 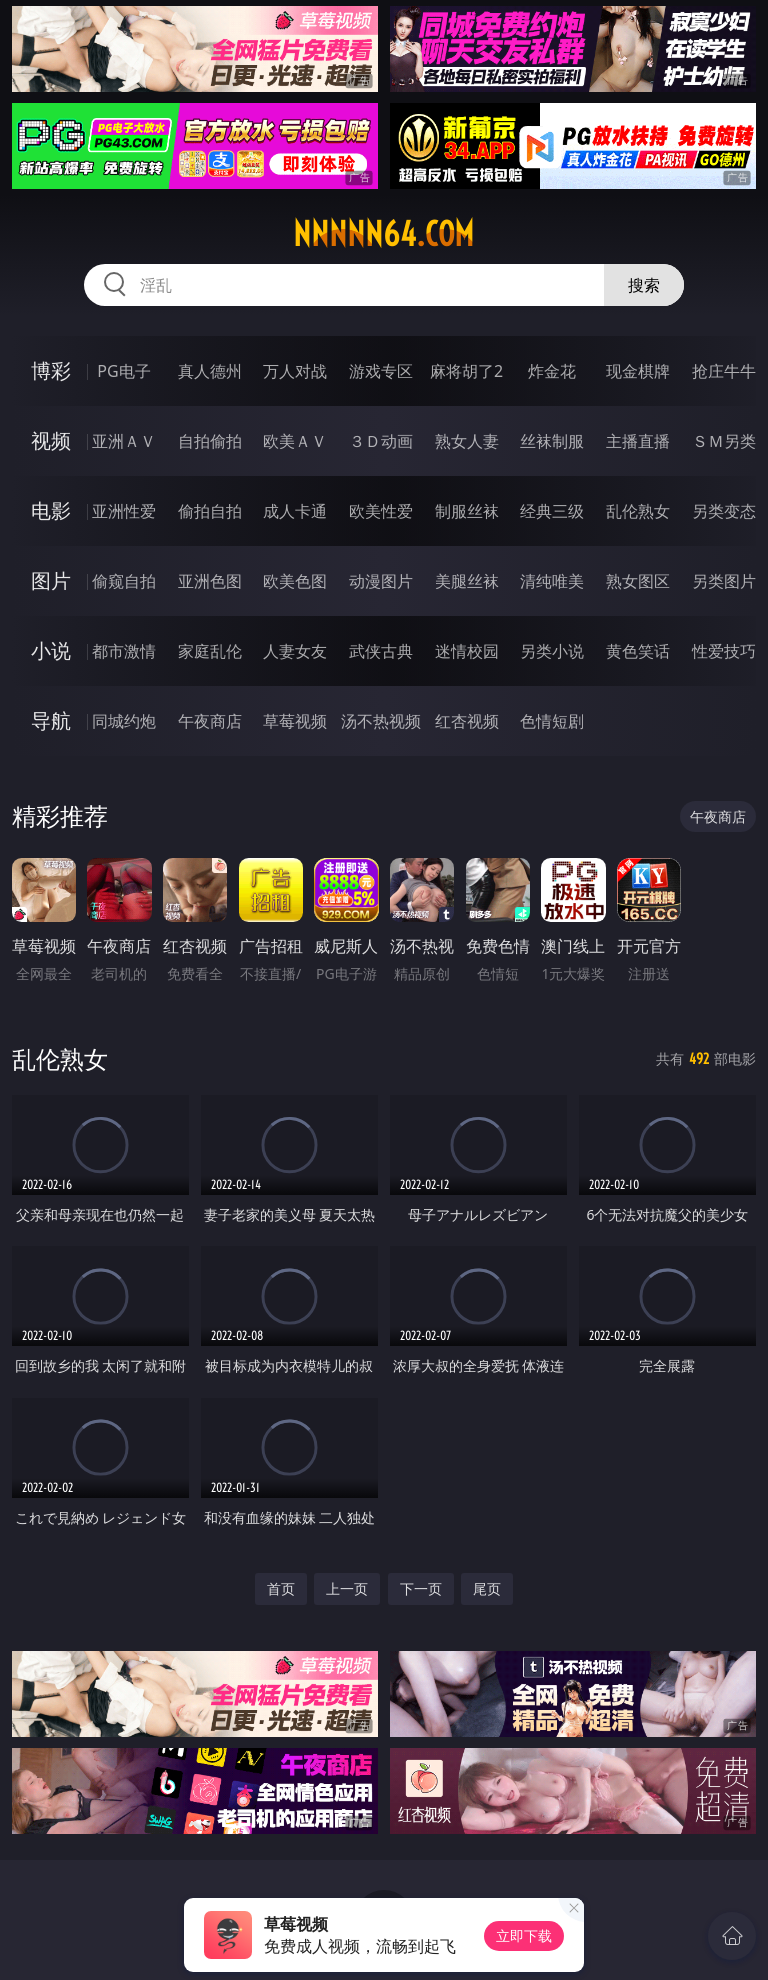 I want to click on 熟女人妻, so click(x=467, y=441).